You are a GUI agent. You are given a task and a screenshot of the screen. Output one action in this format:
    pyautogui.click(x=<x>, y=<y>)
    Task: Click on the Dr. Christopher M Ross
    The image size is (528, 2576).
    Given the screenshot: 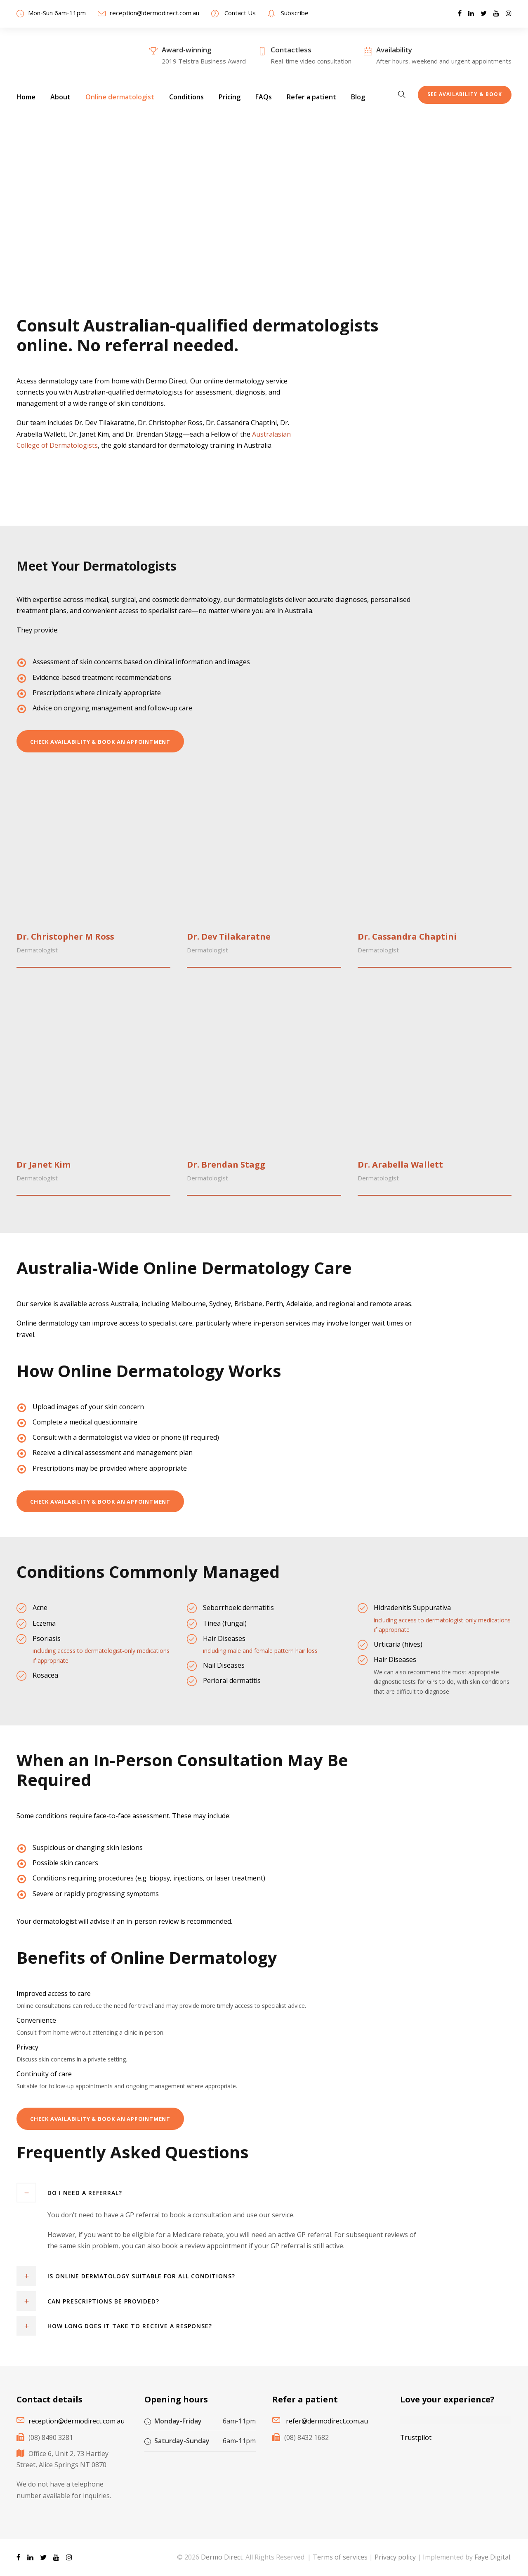 What is the action you would take?
    pyautogui.click(x=65, y=936)
    